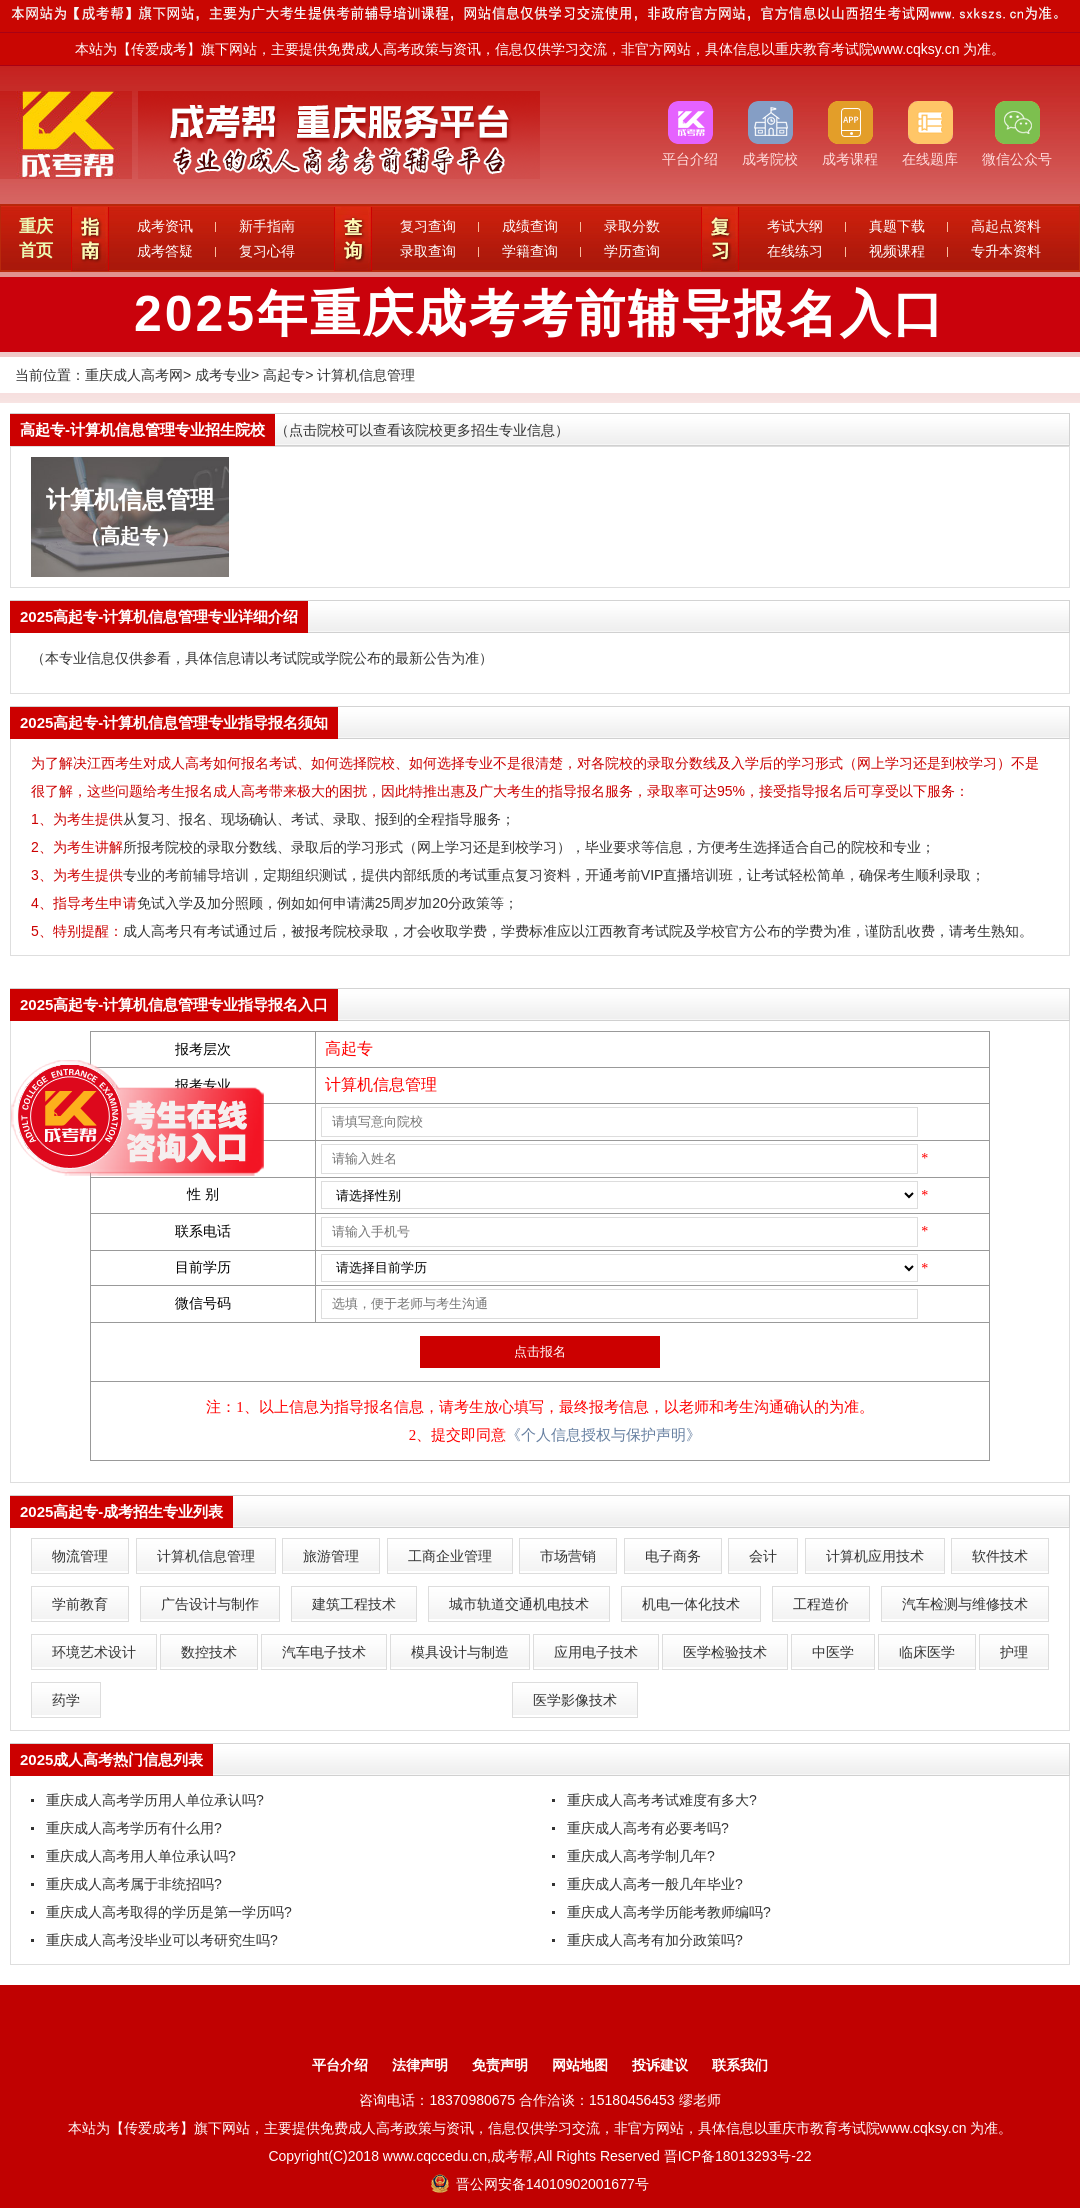  What do you see at coordinates (738, 2156) in the screenshot?
I see `晋ICP备18013293号-22` at bounding box center [738, 2156].